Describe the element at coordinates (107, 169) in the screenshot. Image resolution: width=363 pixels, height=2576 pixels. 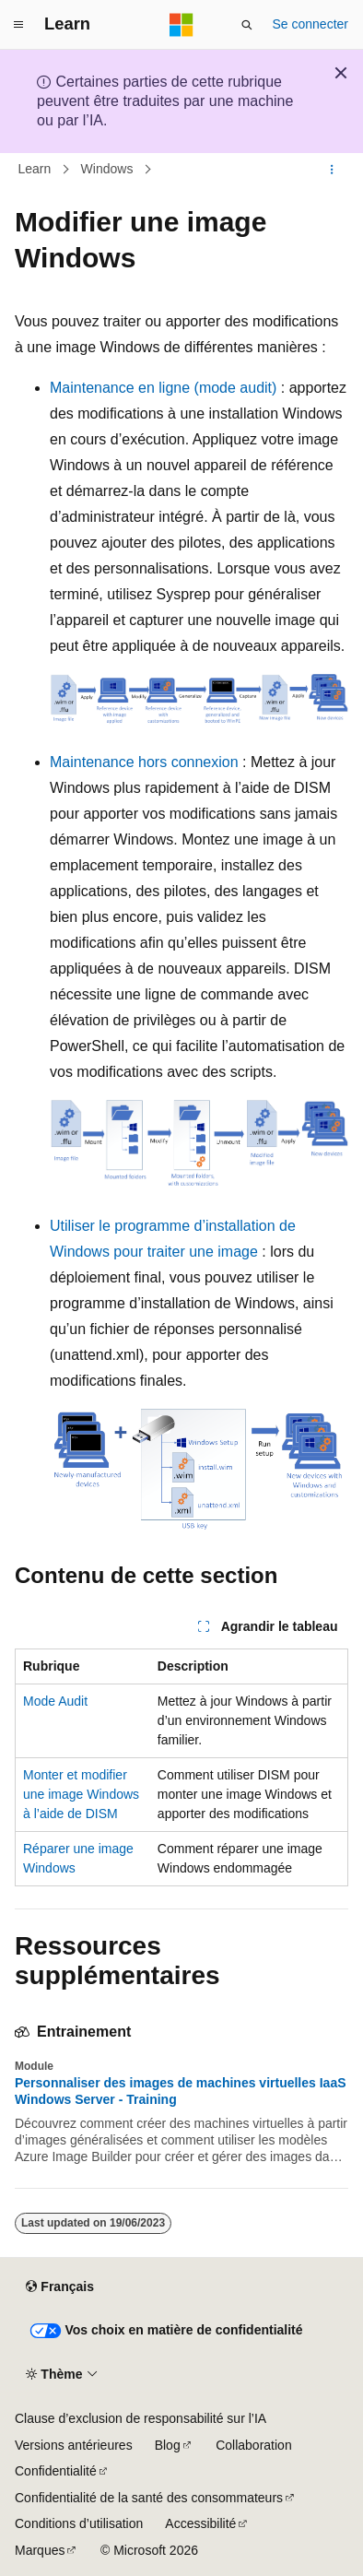
I see `Windows` at that location.